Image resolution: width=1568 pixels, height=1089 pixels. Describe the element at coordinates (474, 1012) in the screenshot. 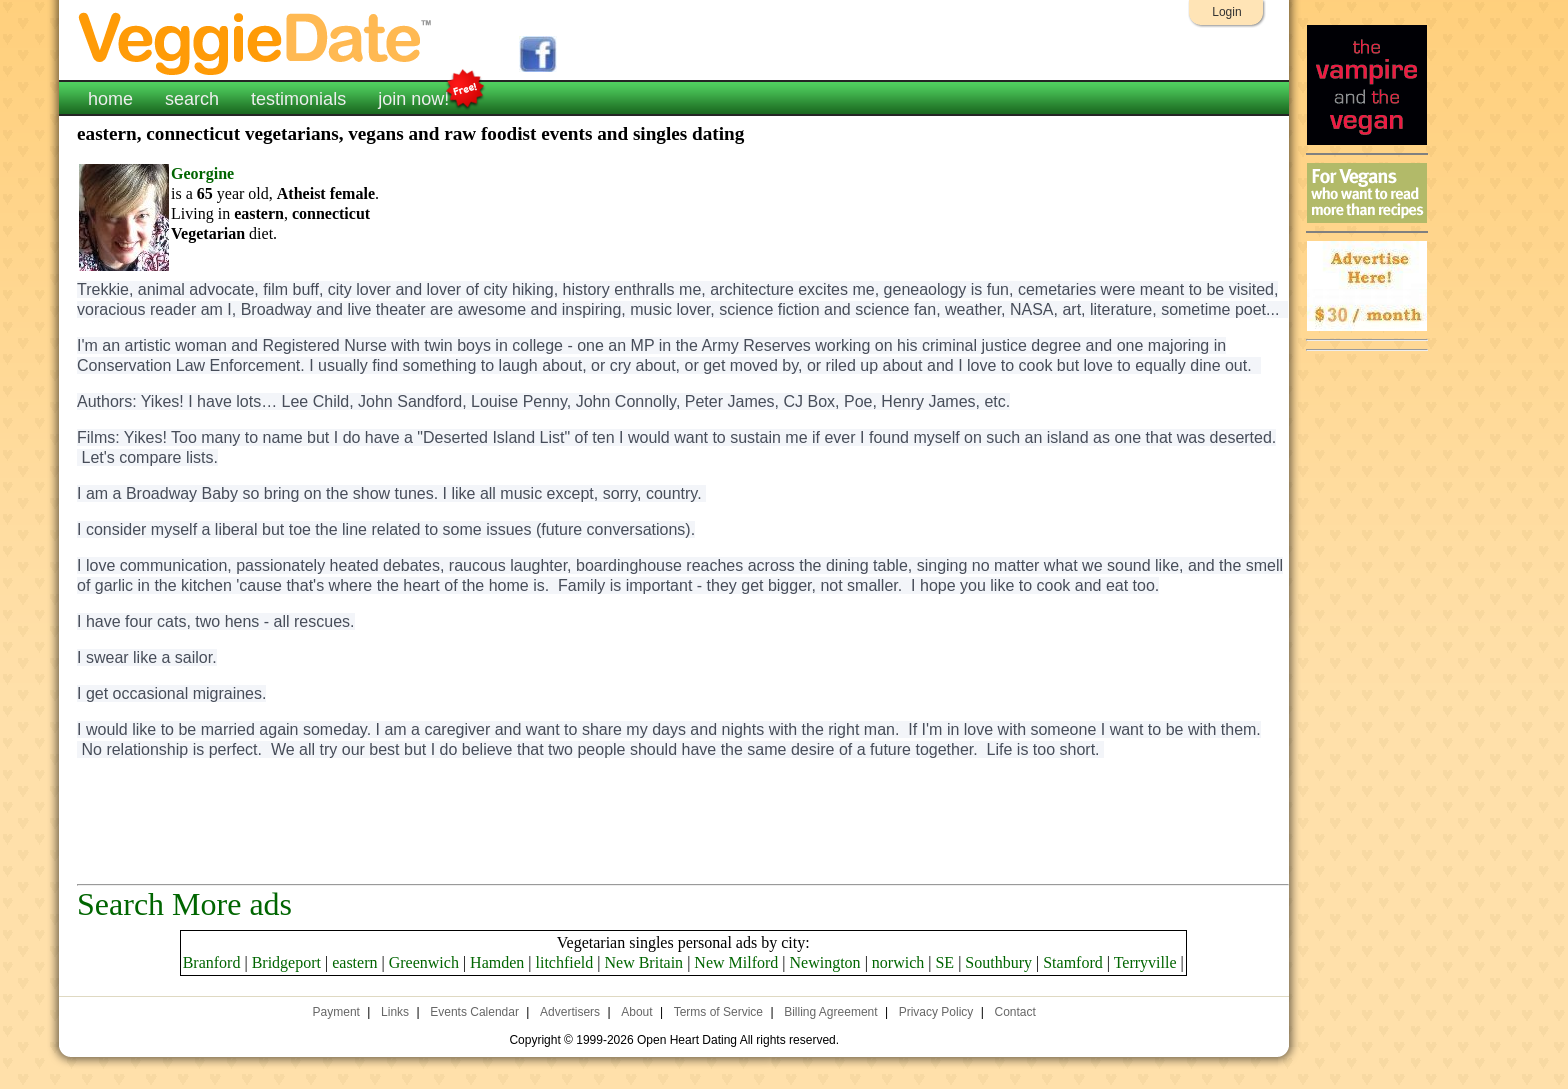

I see `Events Calendar` at that location.